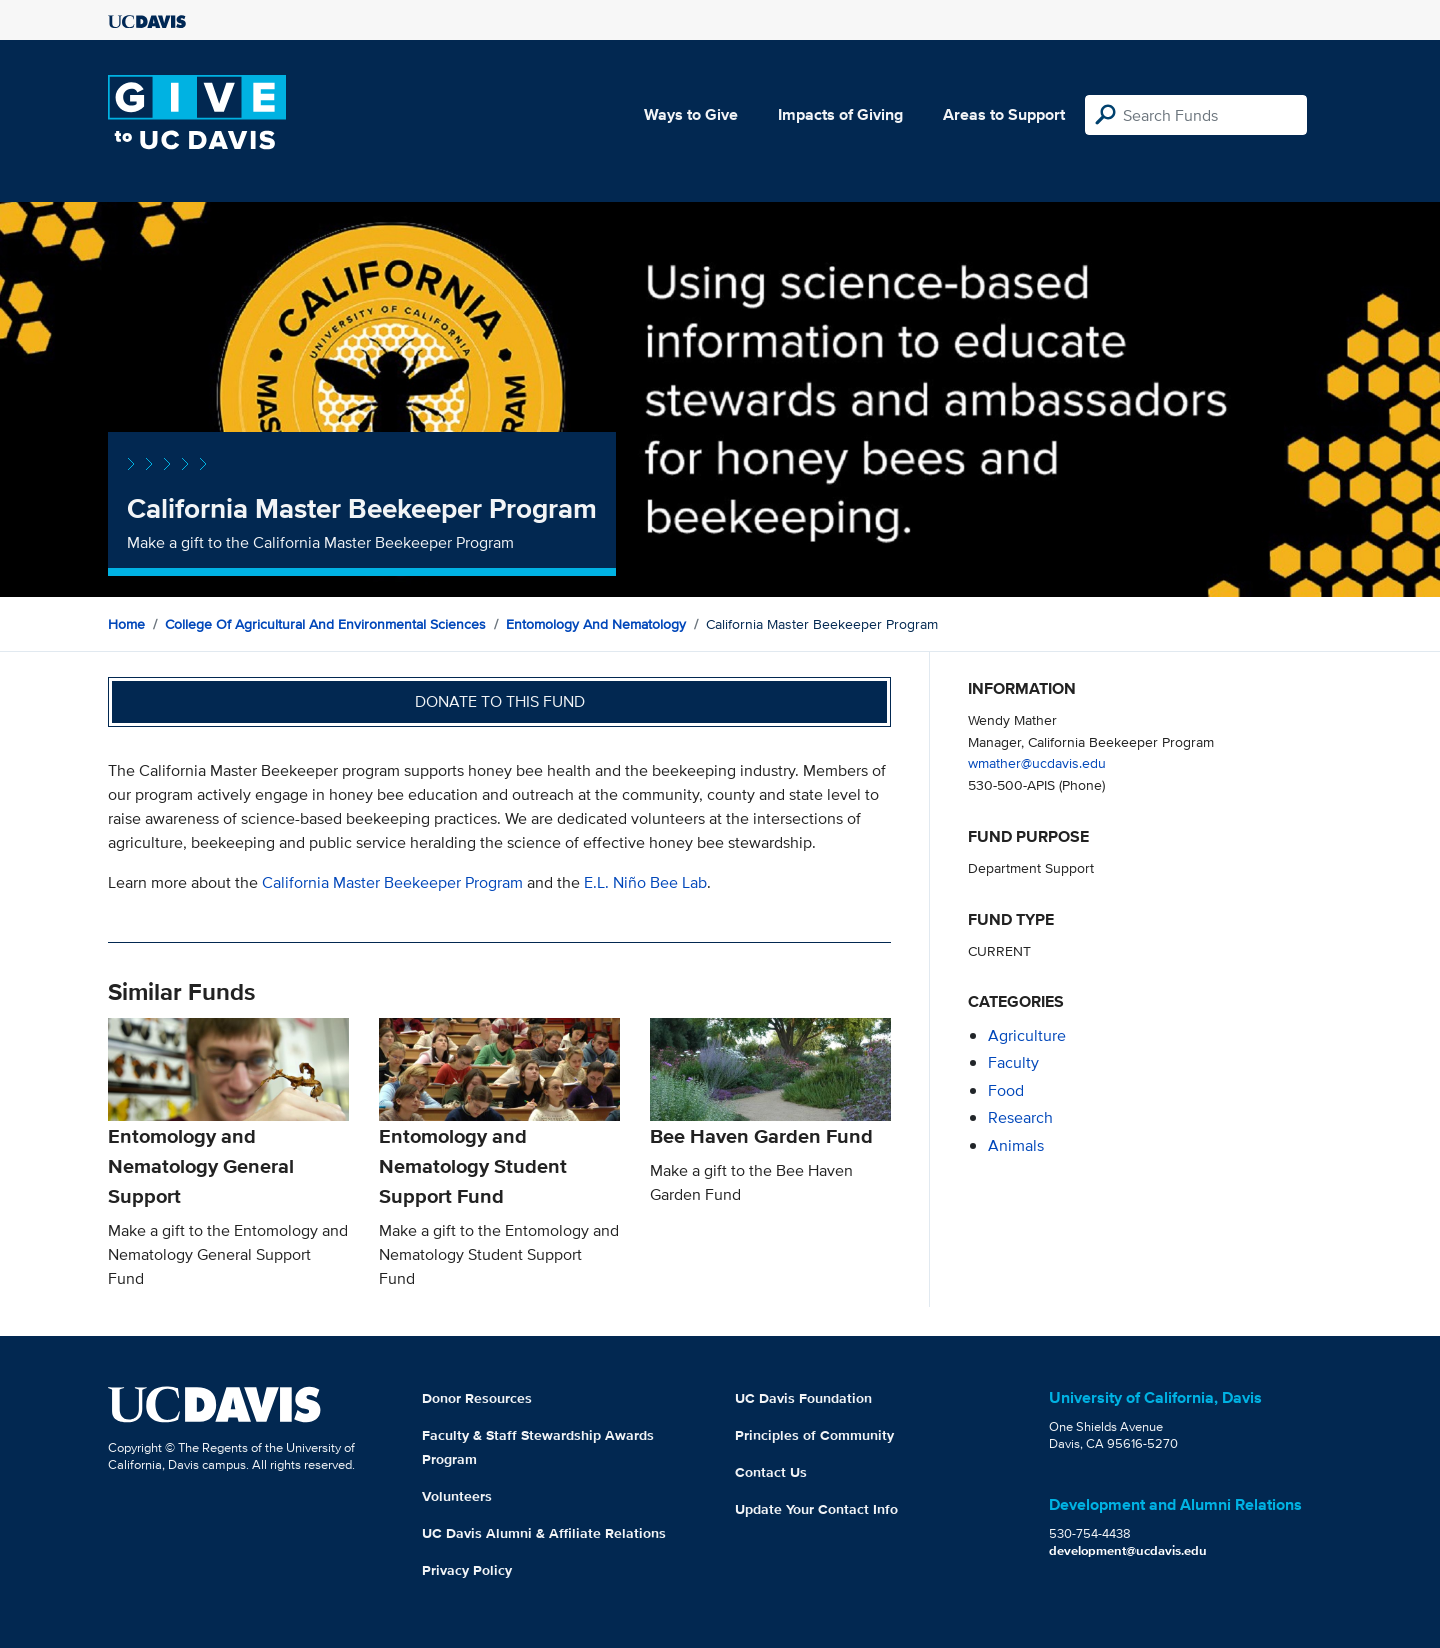  What do you see at coordinates (816, 1509) in the screenshot?
I see `Update Your Contact Info` at bounding box center [816, 1509].